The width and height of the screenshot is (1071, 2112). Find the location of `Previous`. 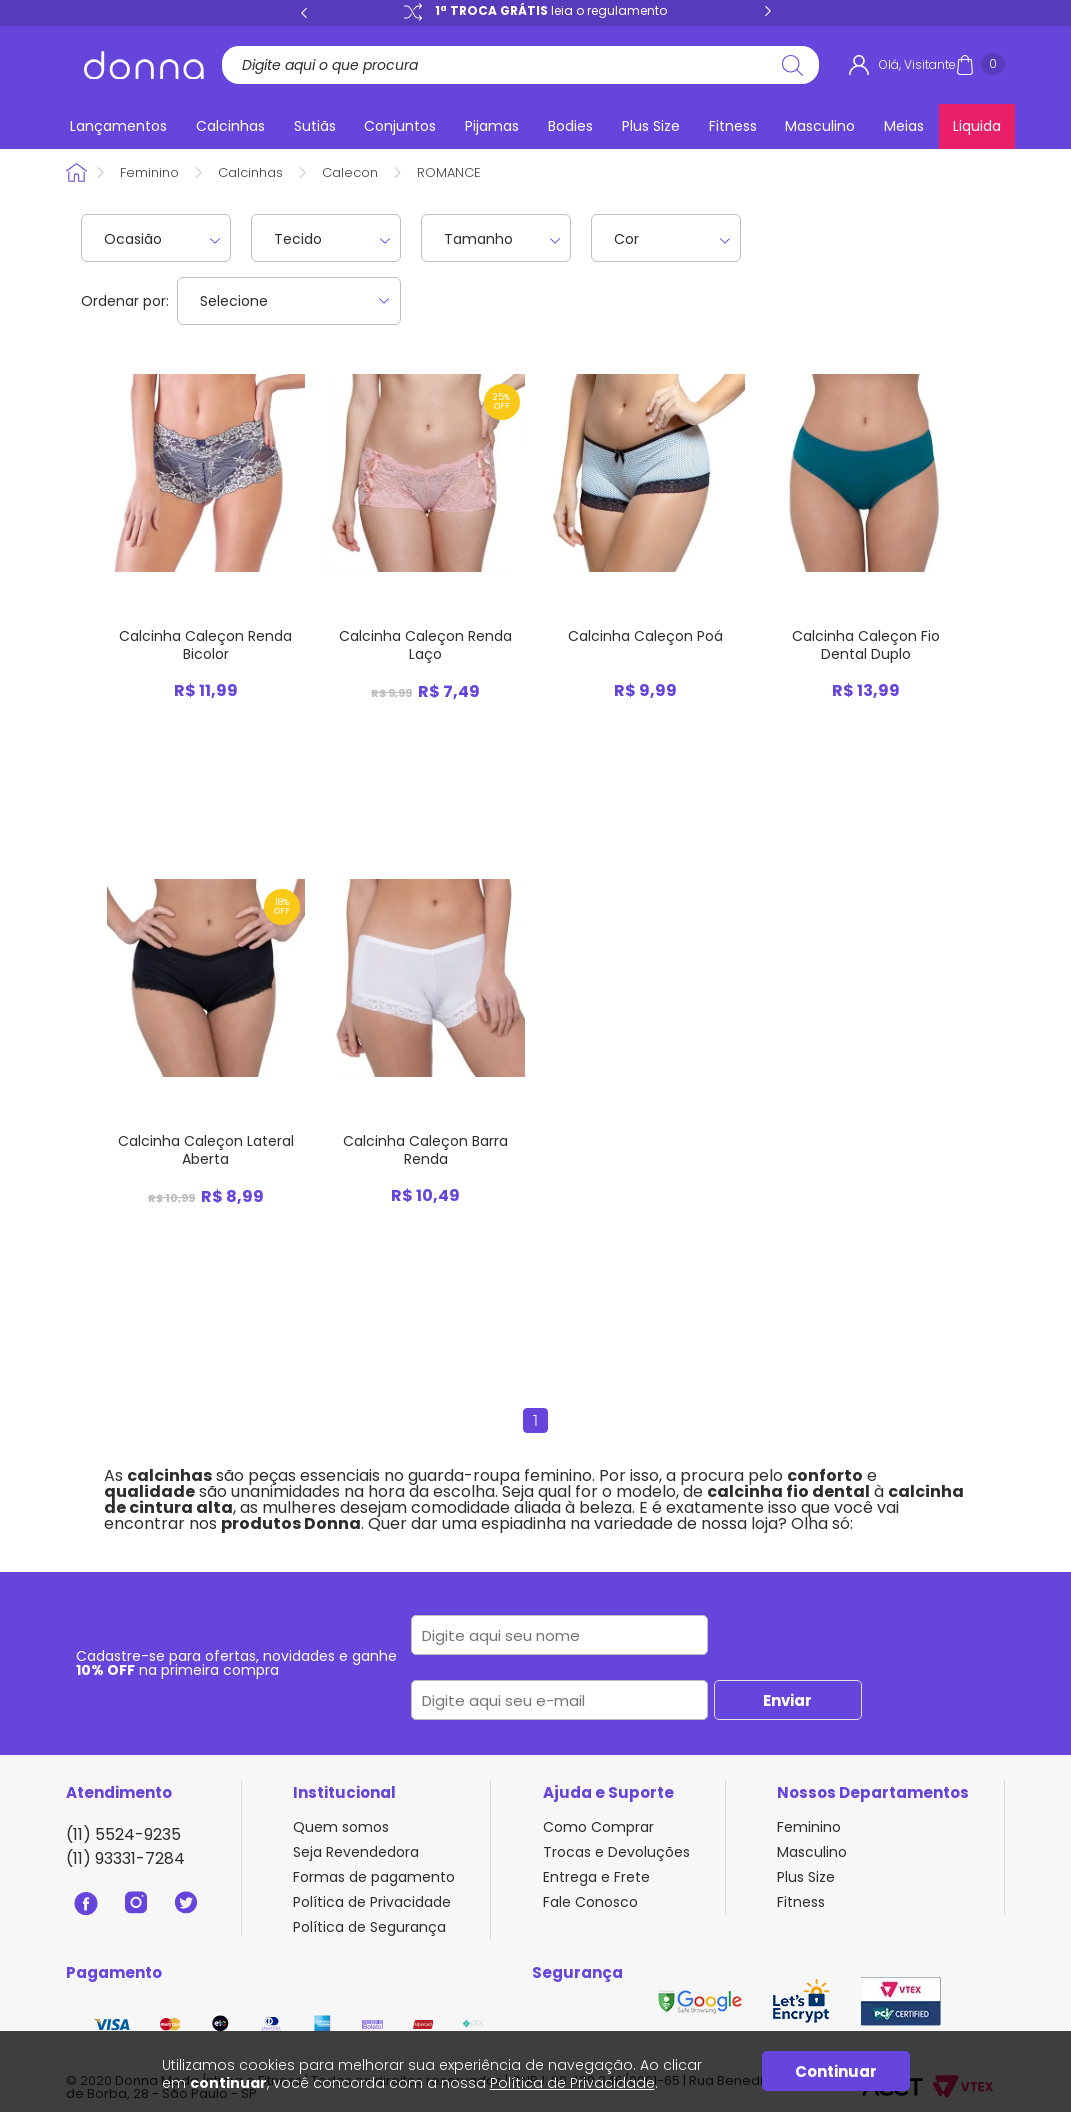

Previous is located at coordinates (304, 12).